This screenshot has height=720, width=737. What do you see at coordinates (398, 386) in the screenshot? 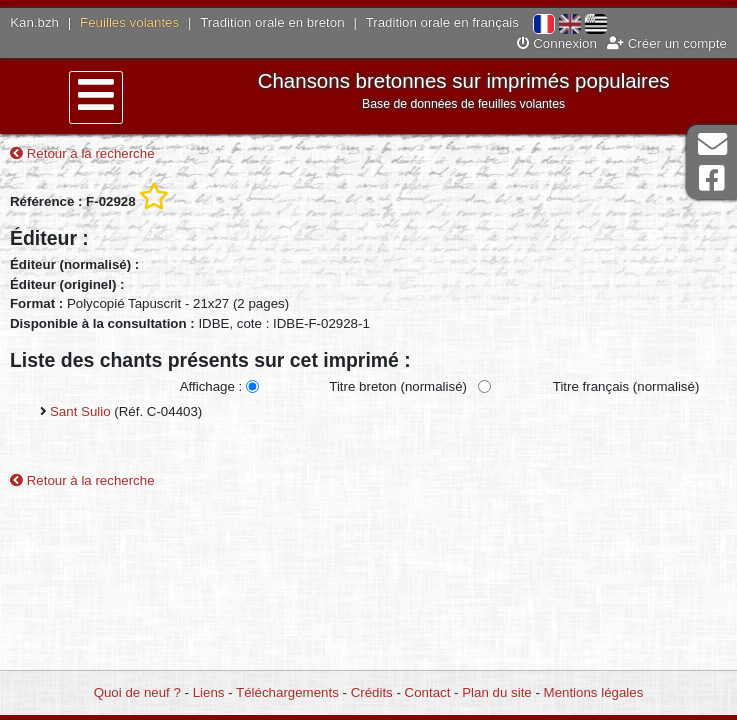
I see `Titre breton (normalisé)` at bounding box center [398, 386].